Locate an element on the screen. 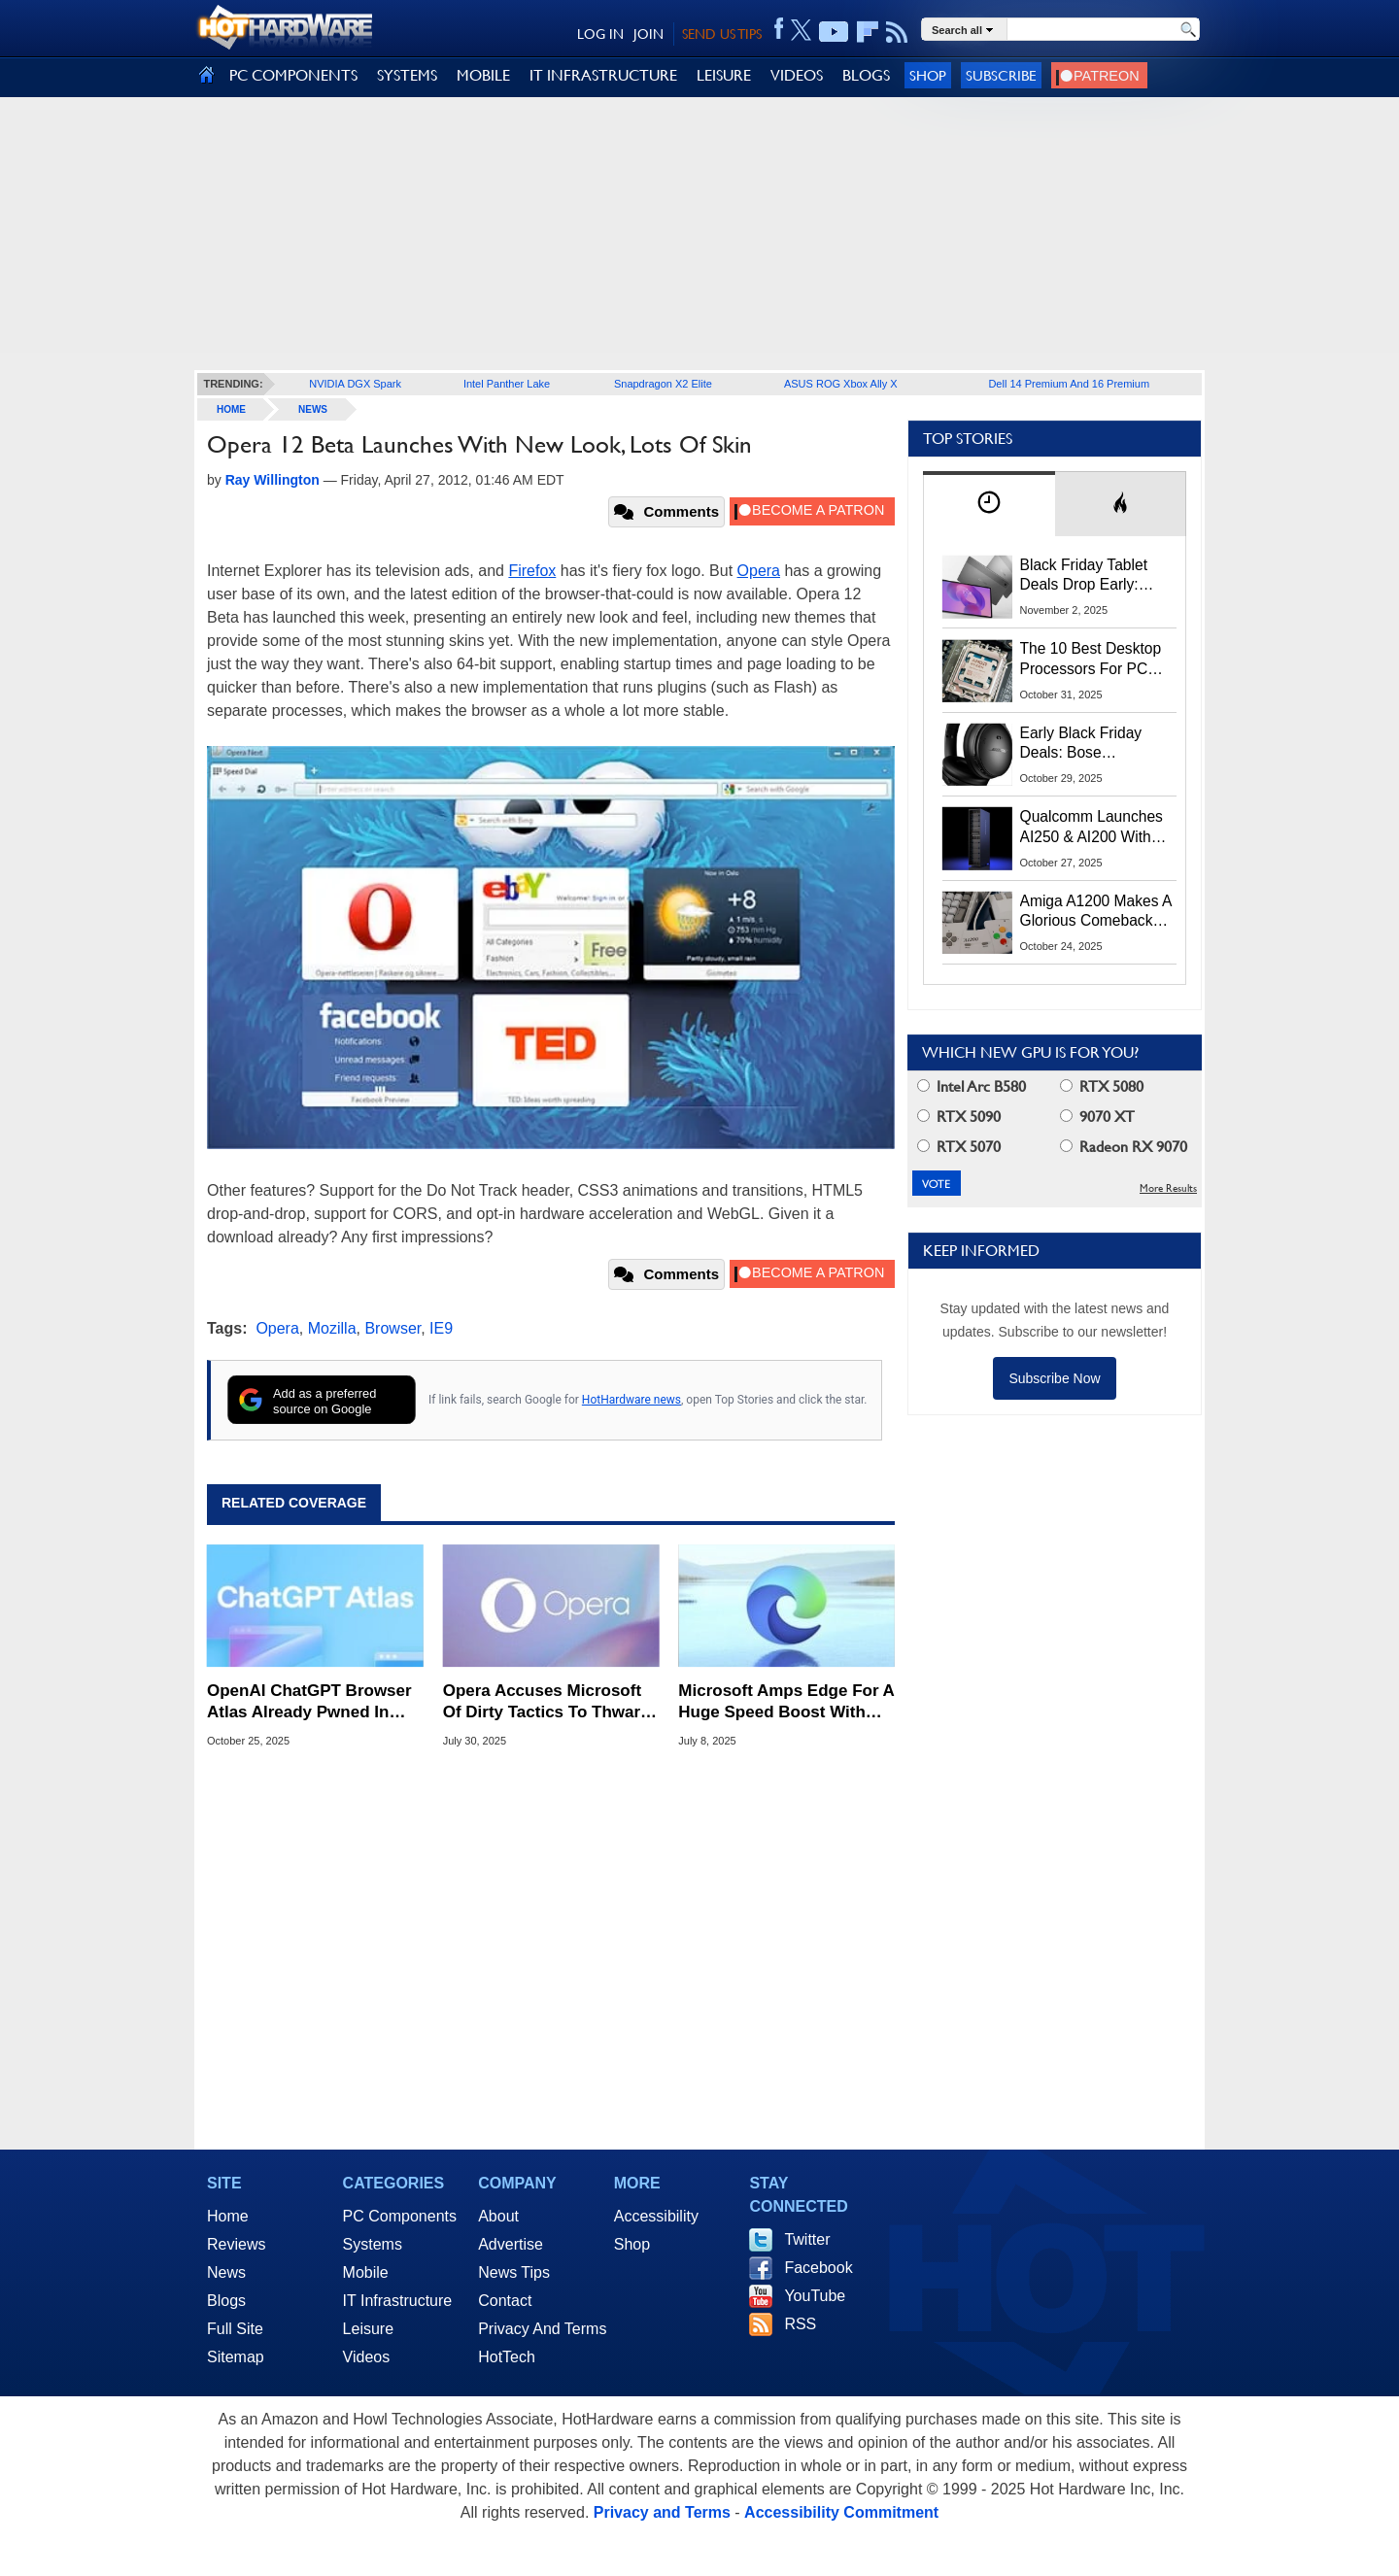 The height and width of the screenshot is (2576, 1399). NVIDIA DGX Spark is located at coordinates (355, 384).